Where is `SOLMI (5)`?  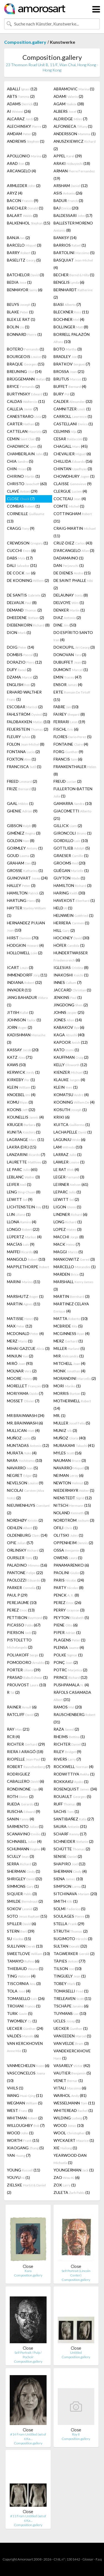
SOLMI (5) is located at coordinates (69, 1908).